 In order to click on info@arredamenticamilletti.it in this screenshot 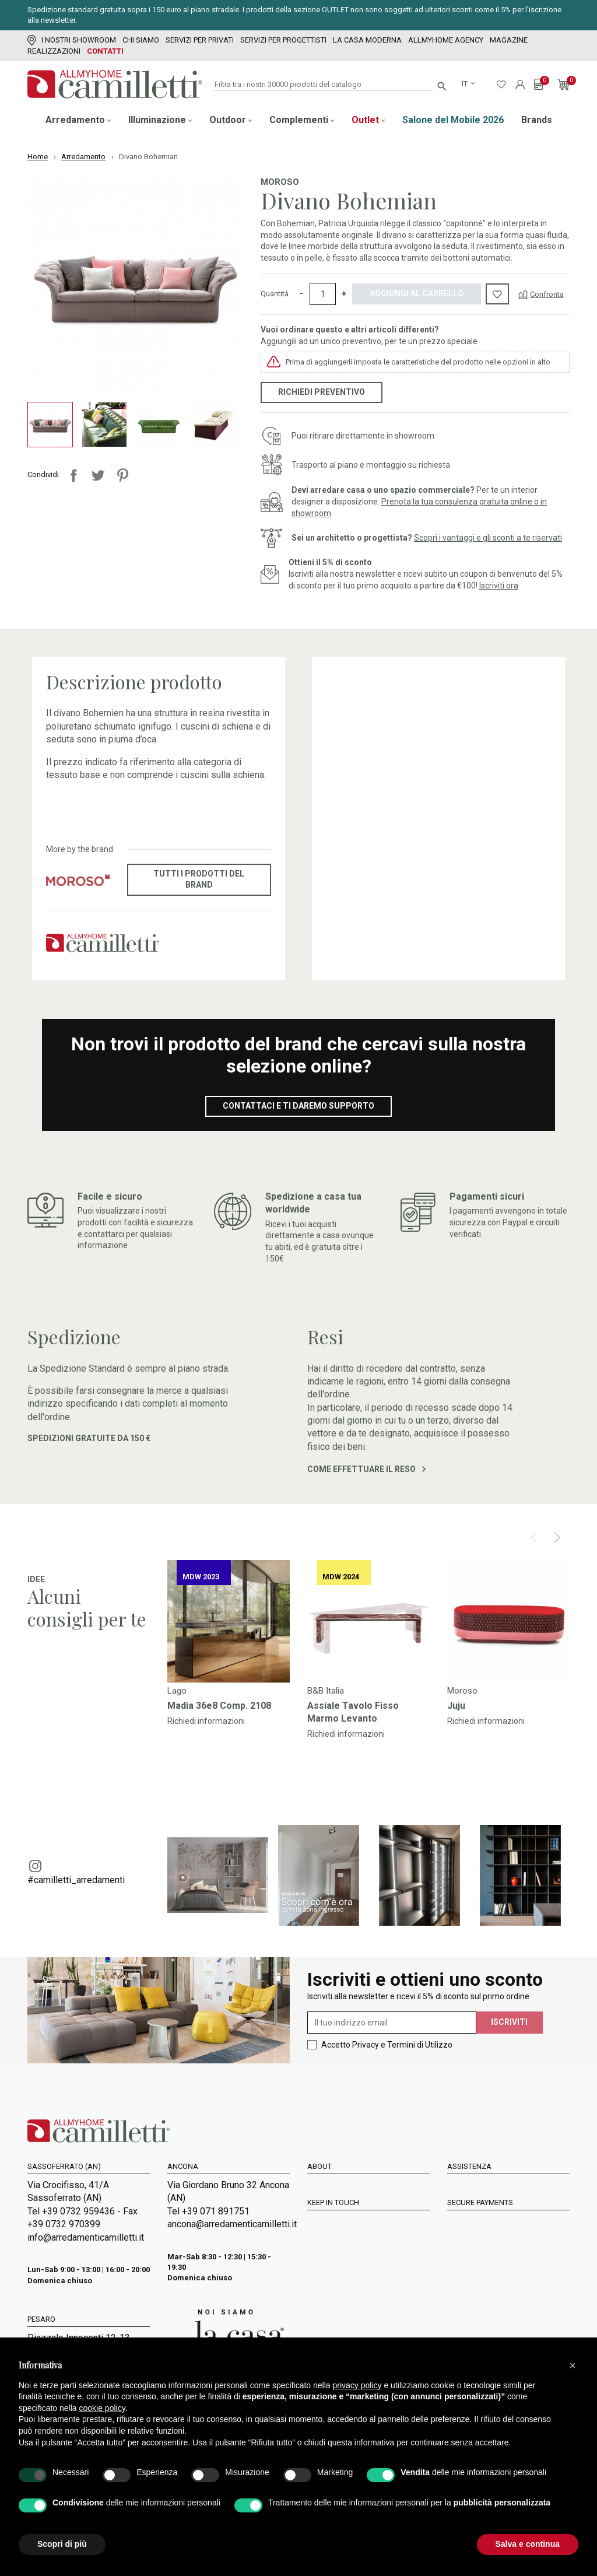, I will do `click(85, 2237)`.